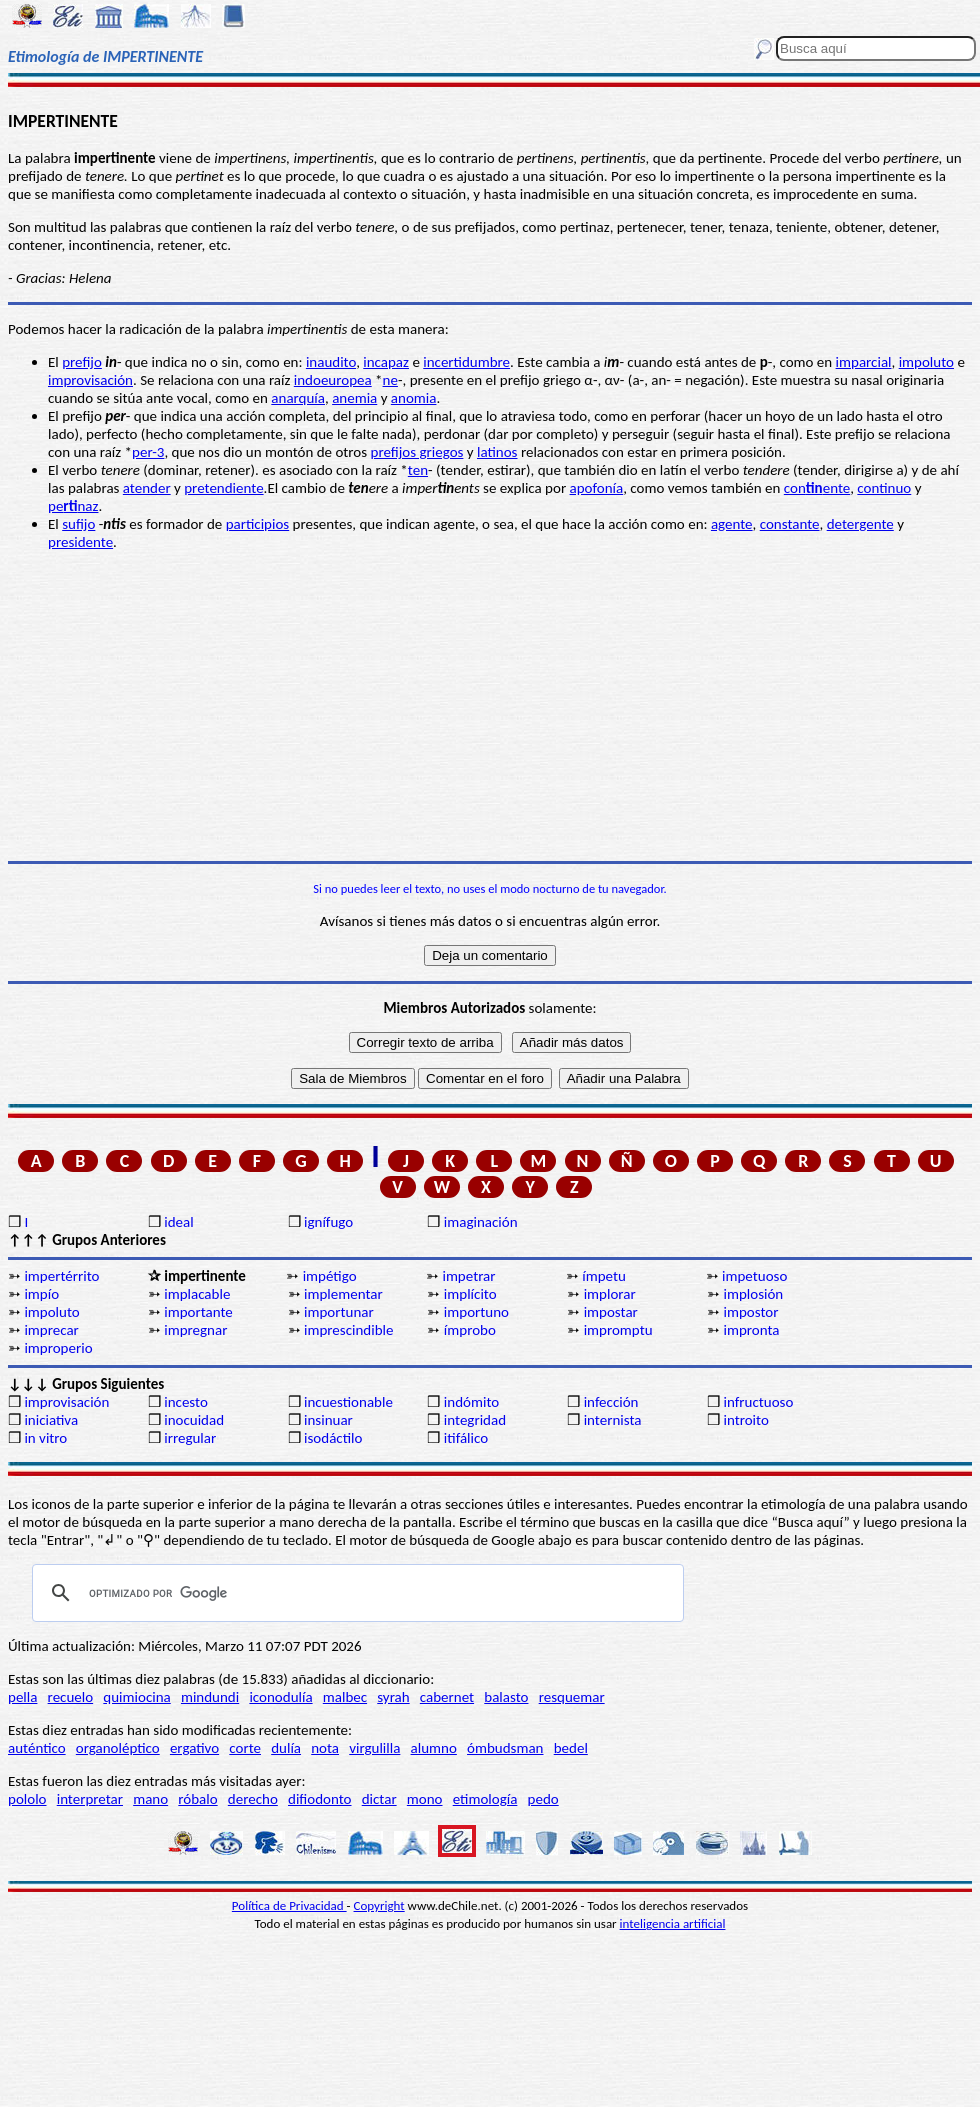  Describe the element at coordinates (485, 1799) in the screenshot. I see `etimología` at that location.